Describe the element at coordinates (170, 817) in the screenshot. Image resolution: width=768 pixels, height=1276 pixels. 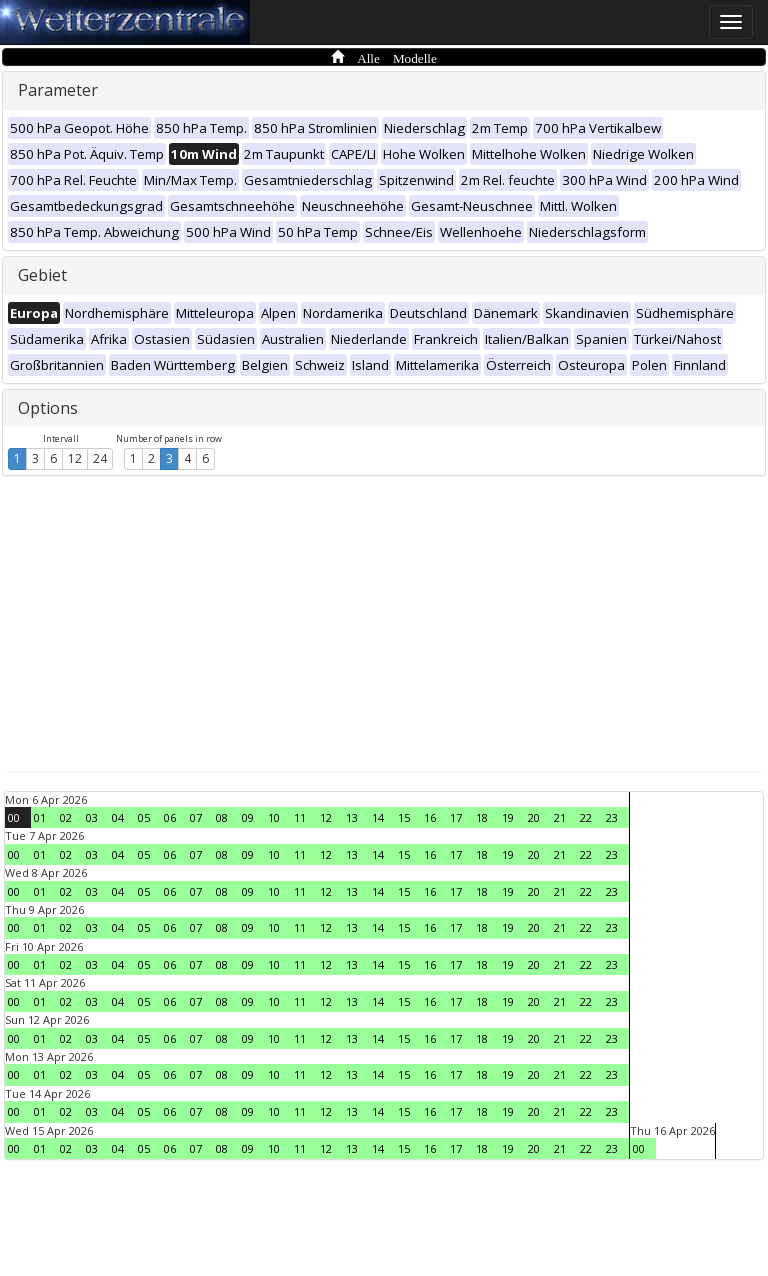
I see `06` at that location.